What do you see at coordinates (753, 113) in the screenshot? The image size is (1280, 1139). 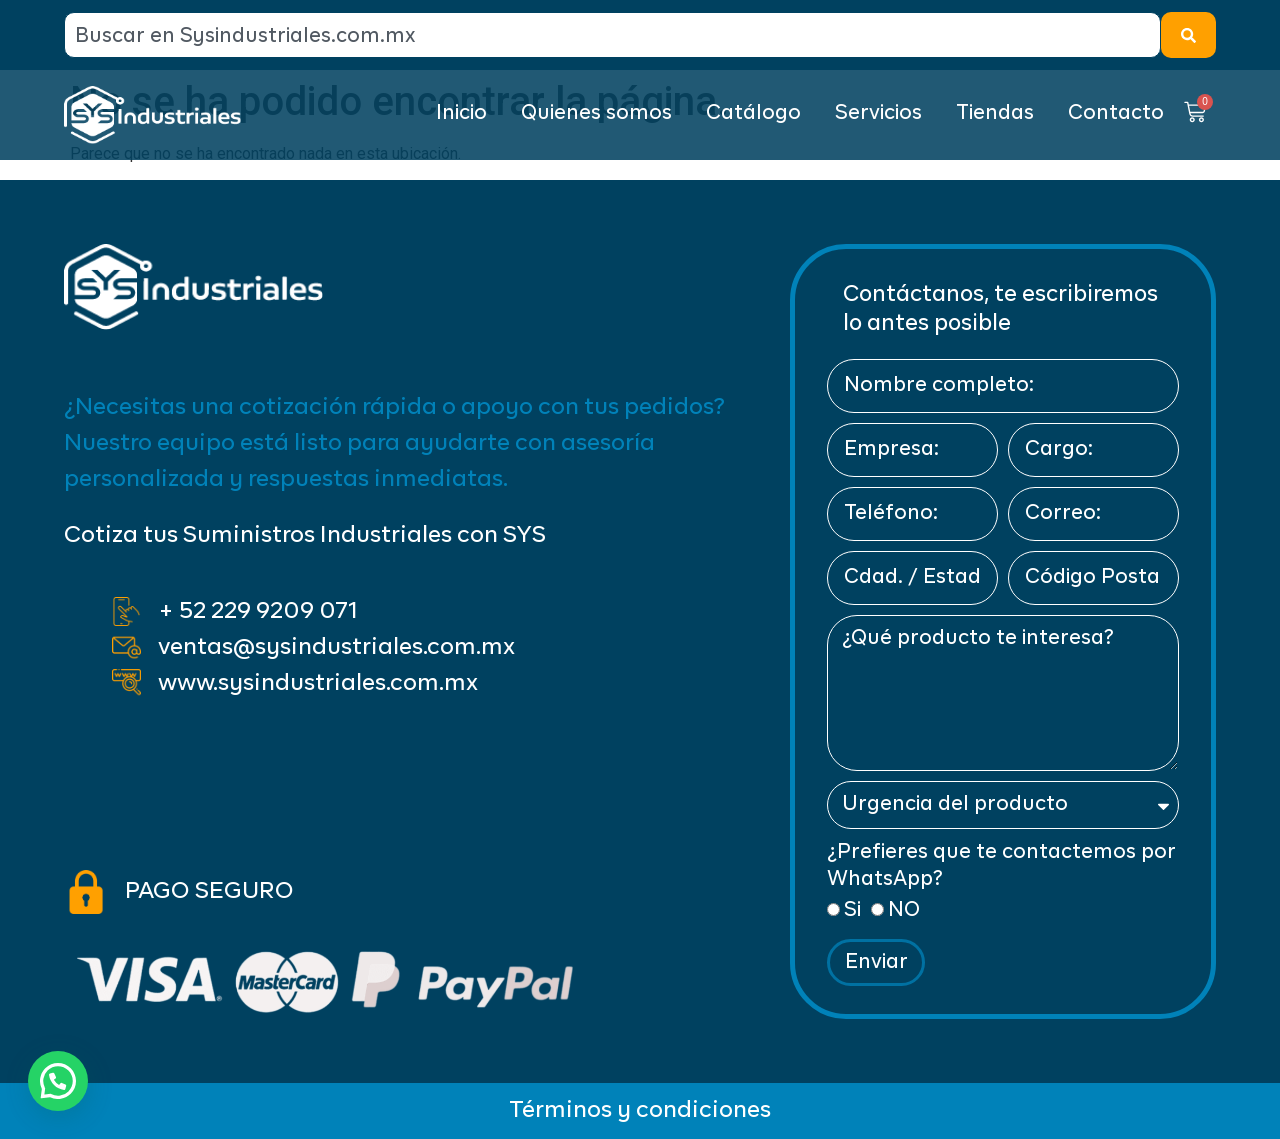 I see `Catálogo` at bounding box center [753, 113].